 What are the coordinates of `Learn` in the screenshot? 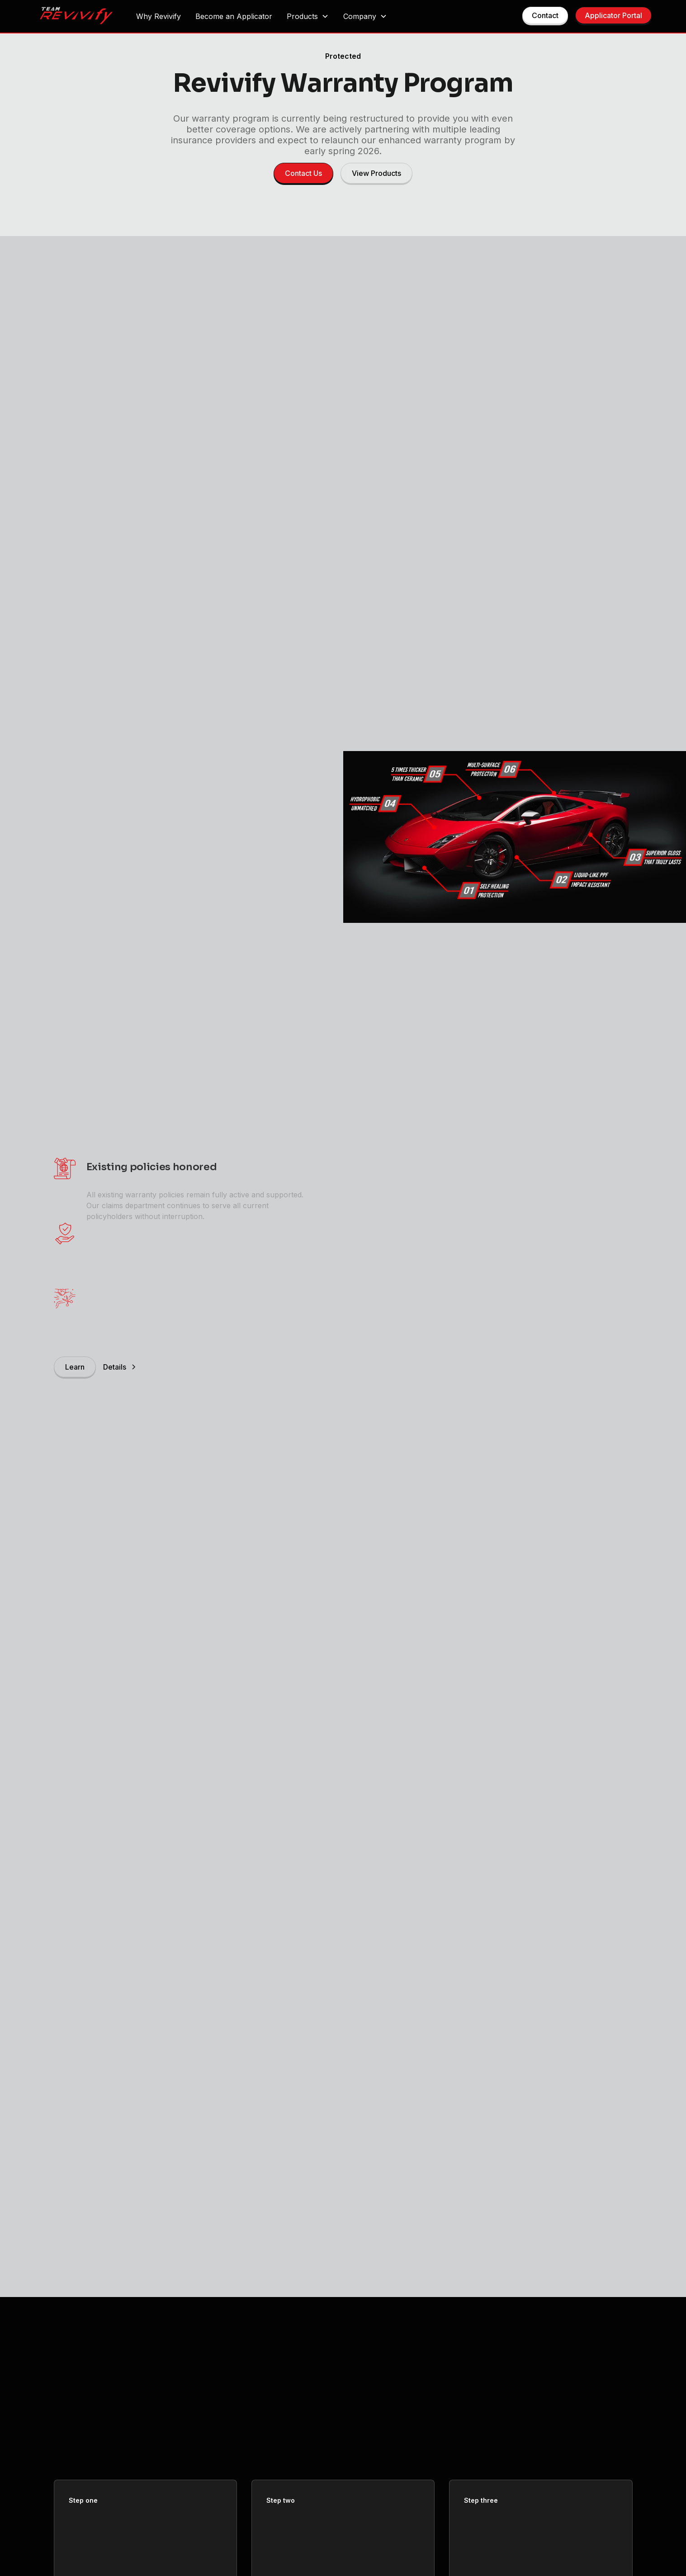 It's located at (75, 1366).